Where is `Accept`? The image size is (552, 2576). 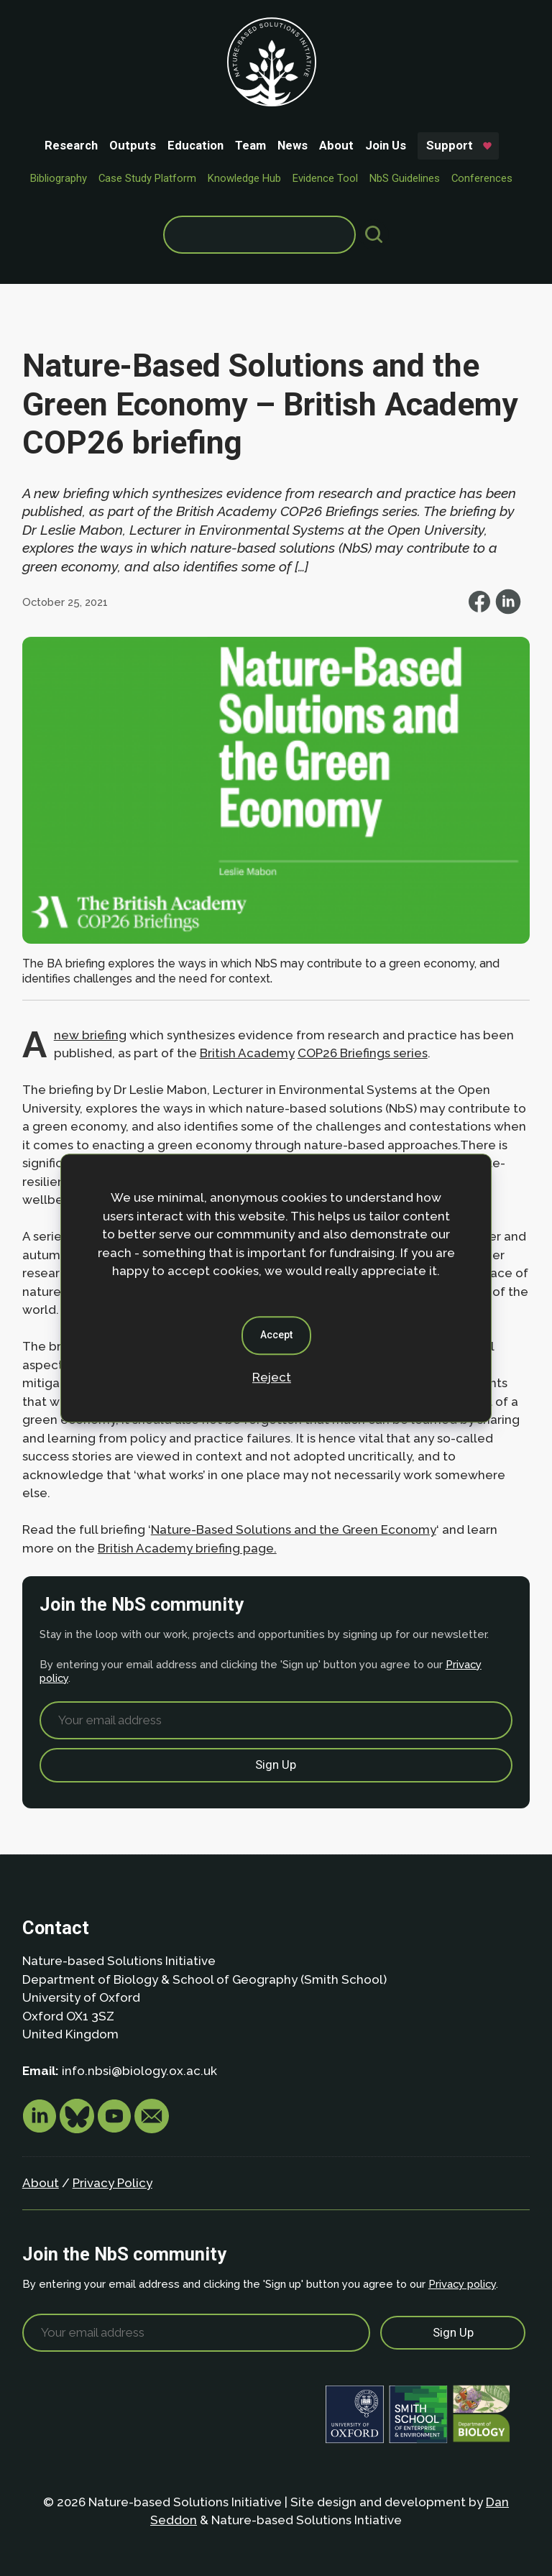 Accept is located at coordinates (276, 1334).